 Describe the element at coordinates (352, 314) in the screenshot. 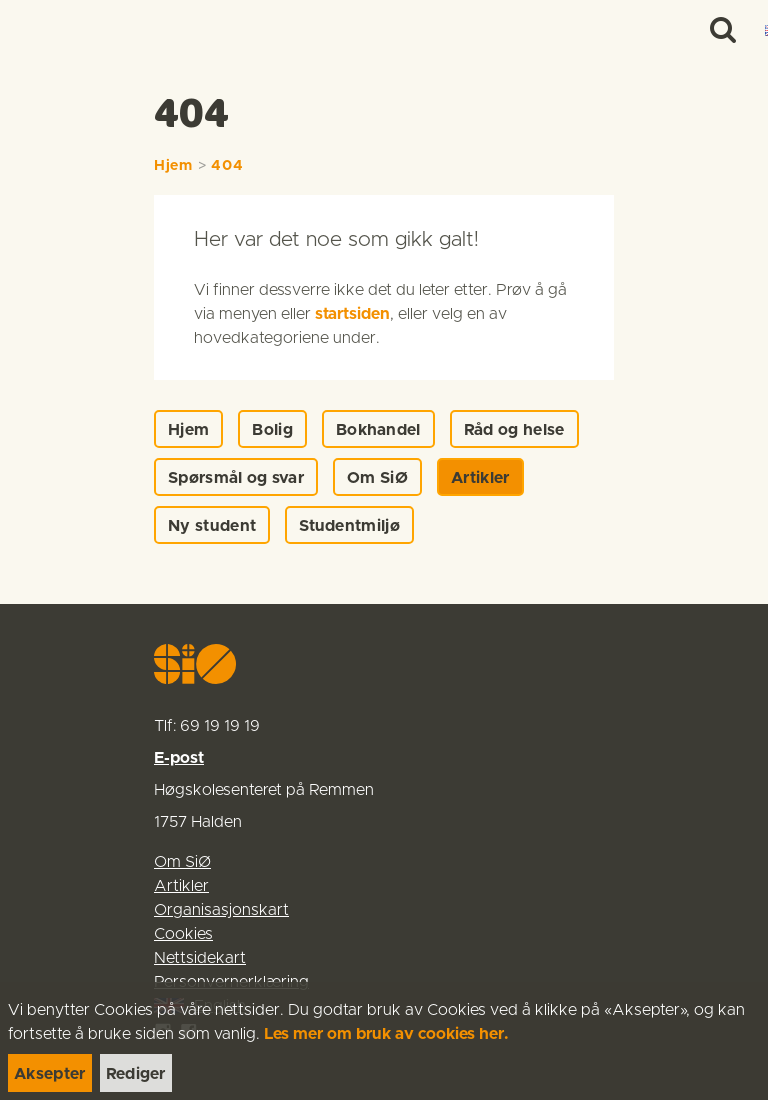

I see `startsiden` at that location.